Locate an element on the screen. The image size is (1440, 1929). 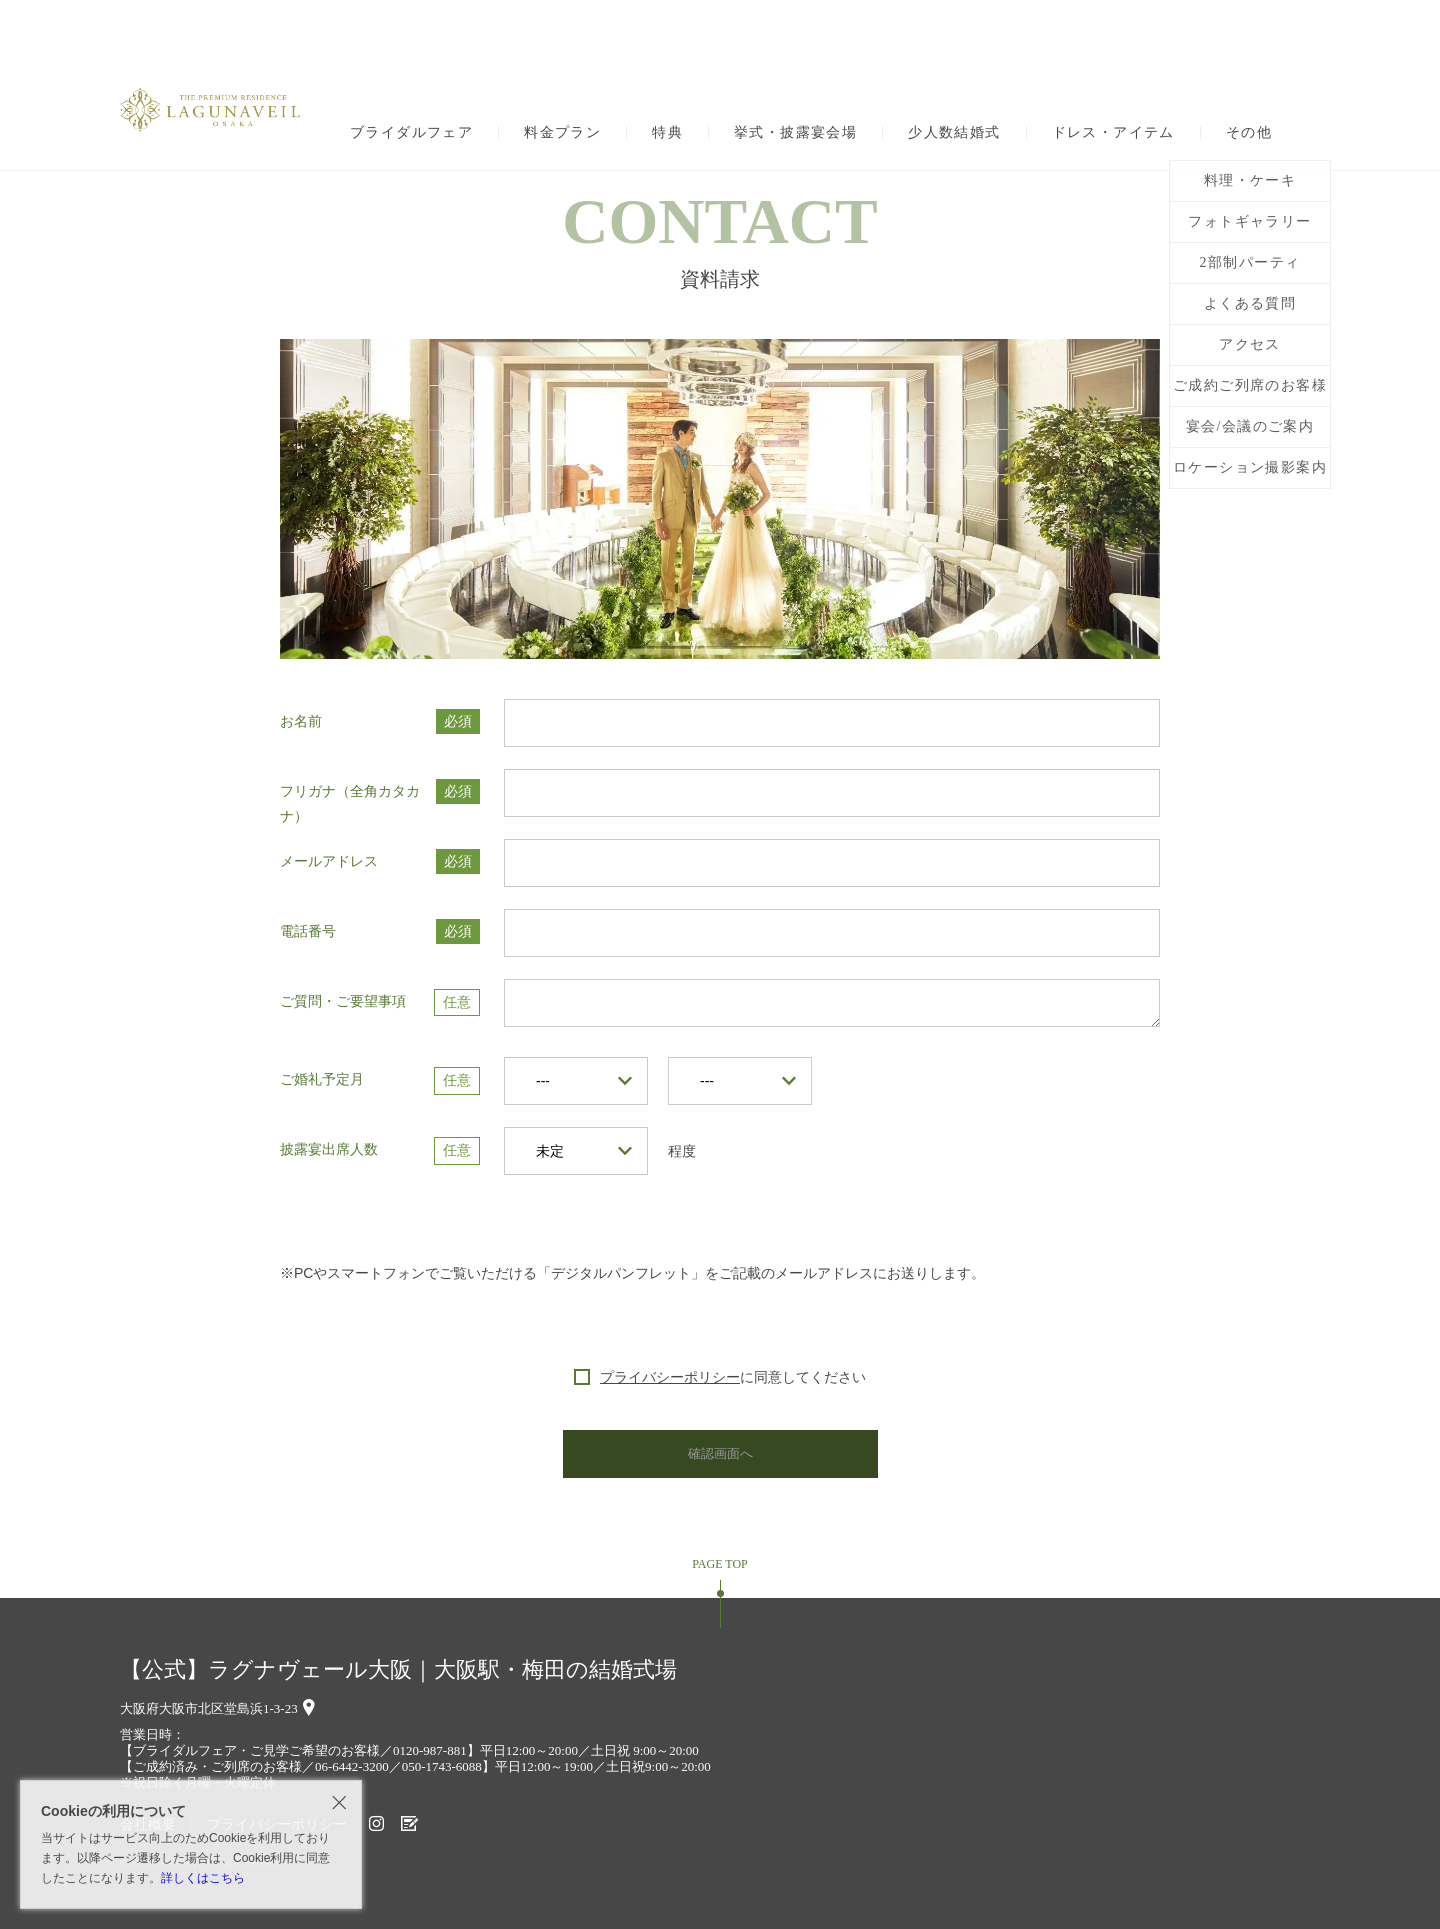
料金プラン is located at coordinates (562, 133).